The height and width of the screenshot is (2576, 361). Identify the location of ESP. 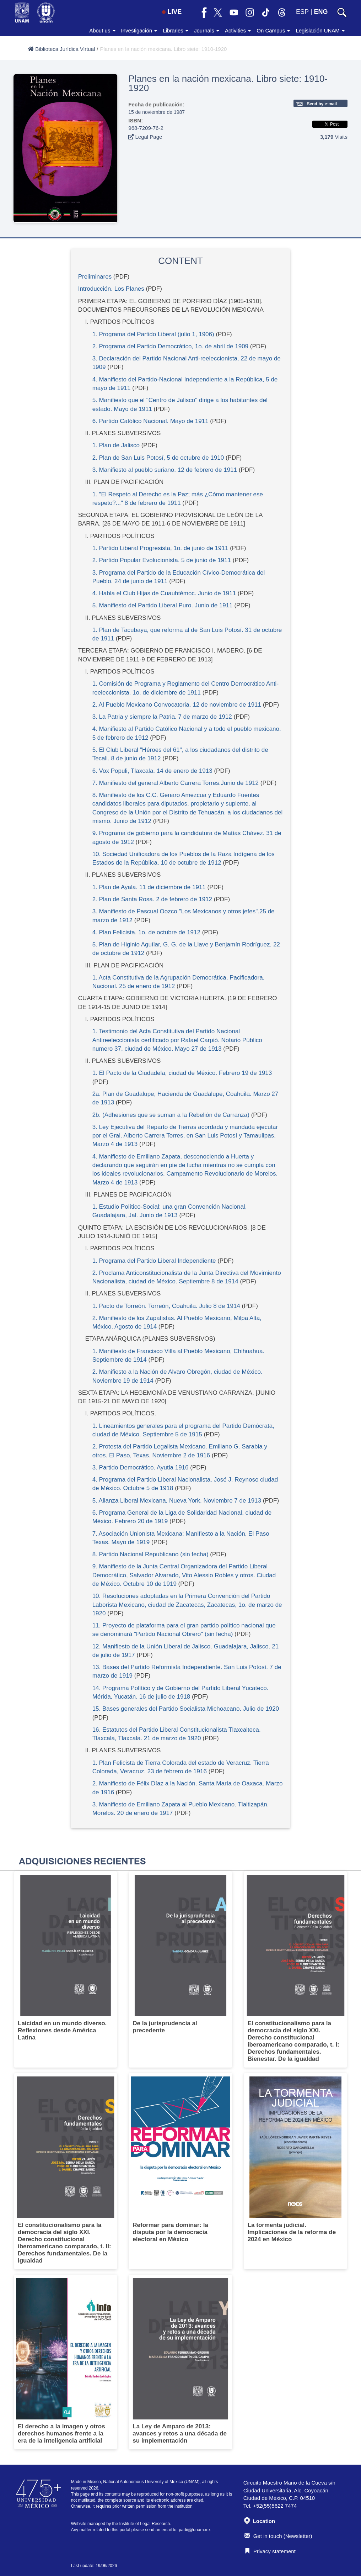
(302, 11).